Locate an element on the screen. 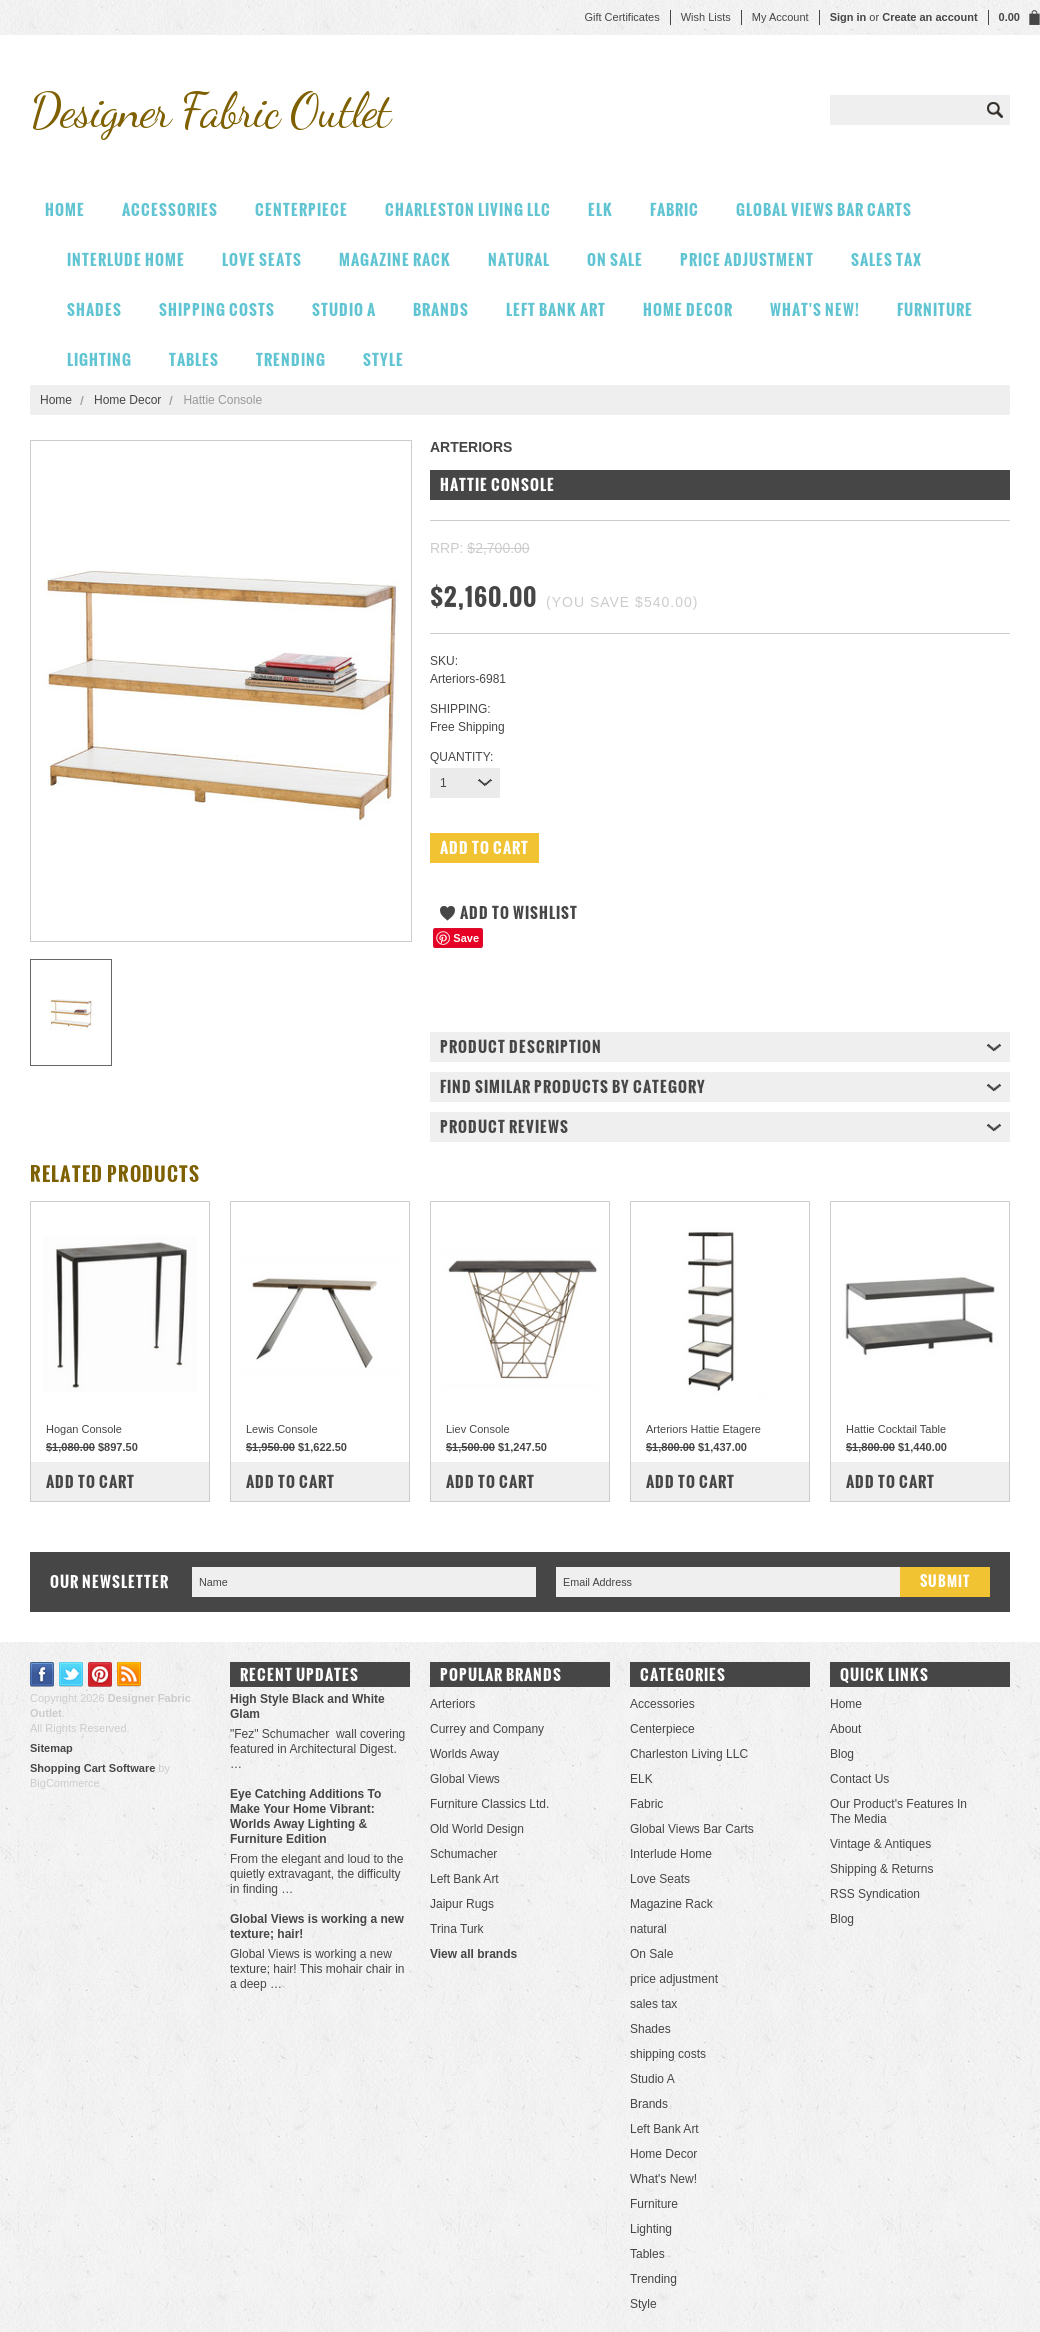 This screenshot has height=2332, width=1040. My Account is located at coordinates (780, 17).